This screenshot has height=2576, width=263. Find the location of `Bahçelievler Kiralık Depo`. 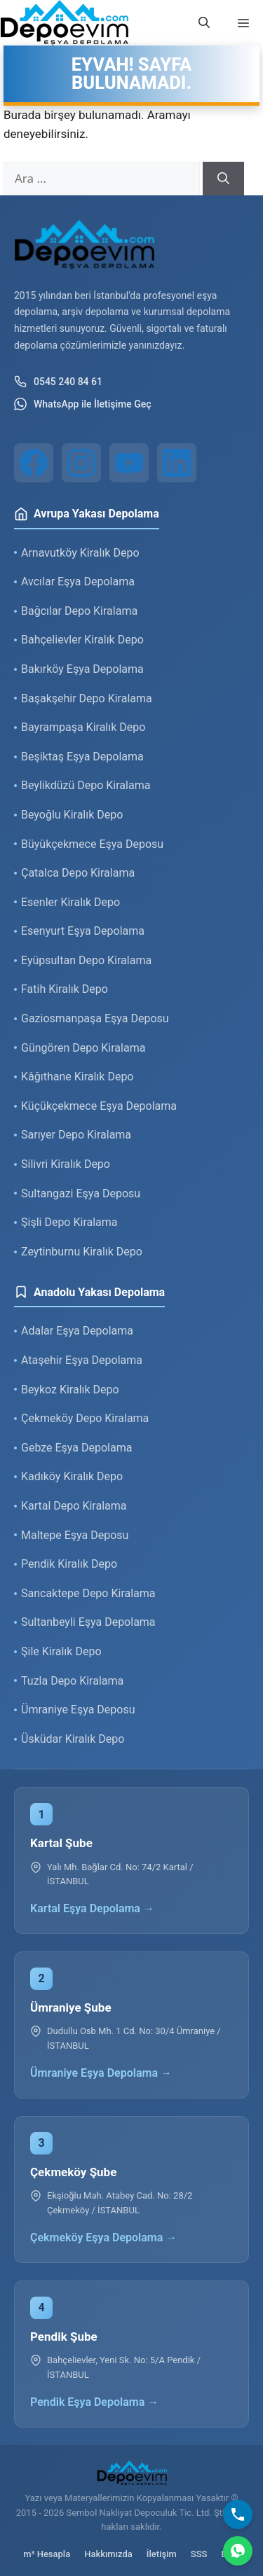

Bahçelievler Kiralık Depo is located at coordinates (82, 639).